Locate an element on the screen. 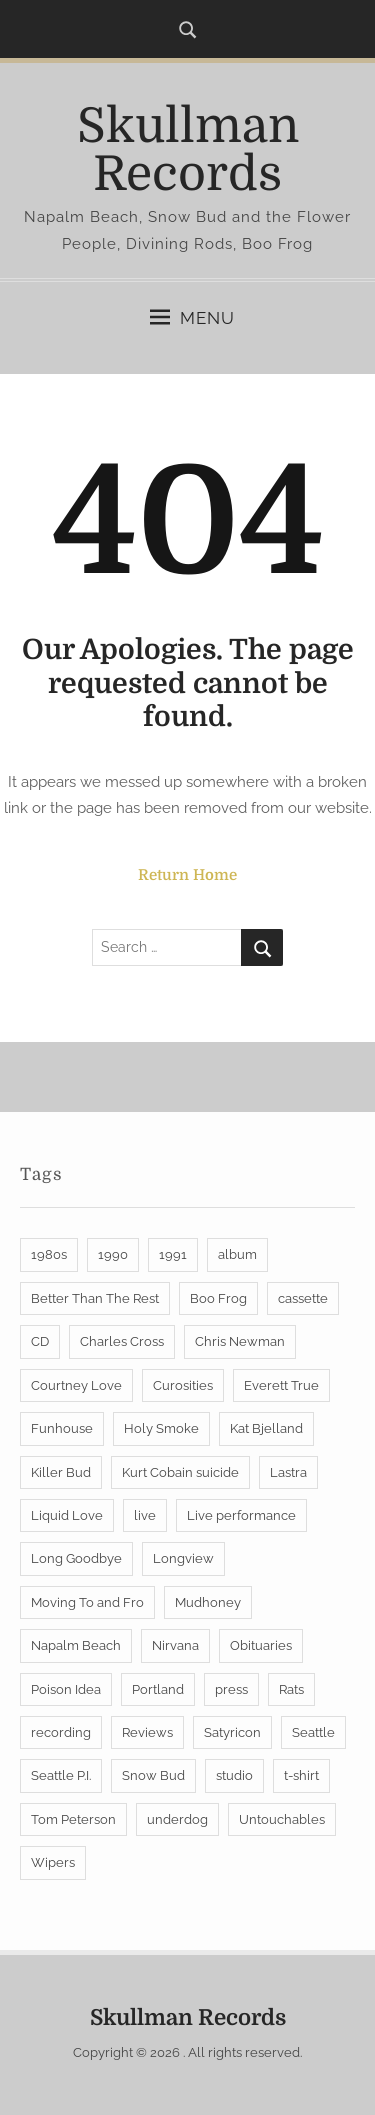 This screenshot has height=2115, width=375. Everett True [Everett True (2 items)] is located at coordinates (281, 1385).